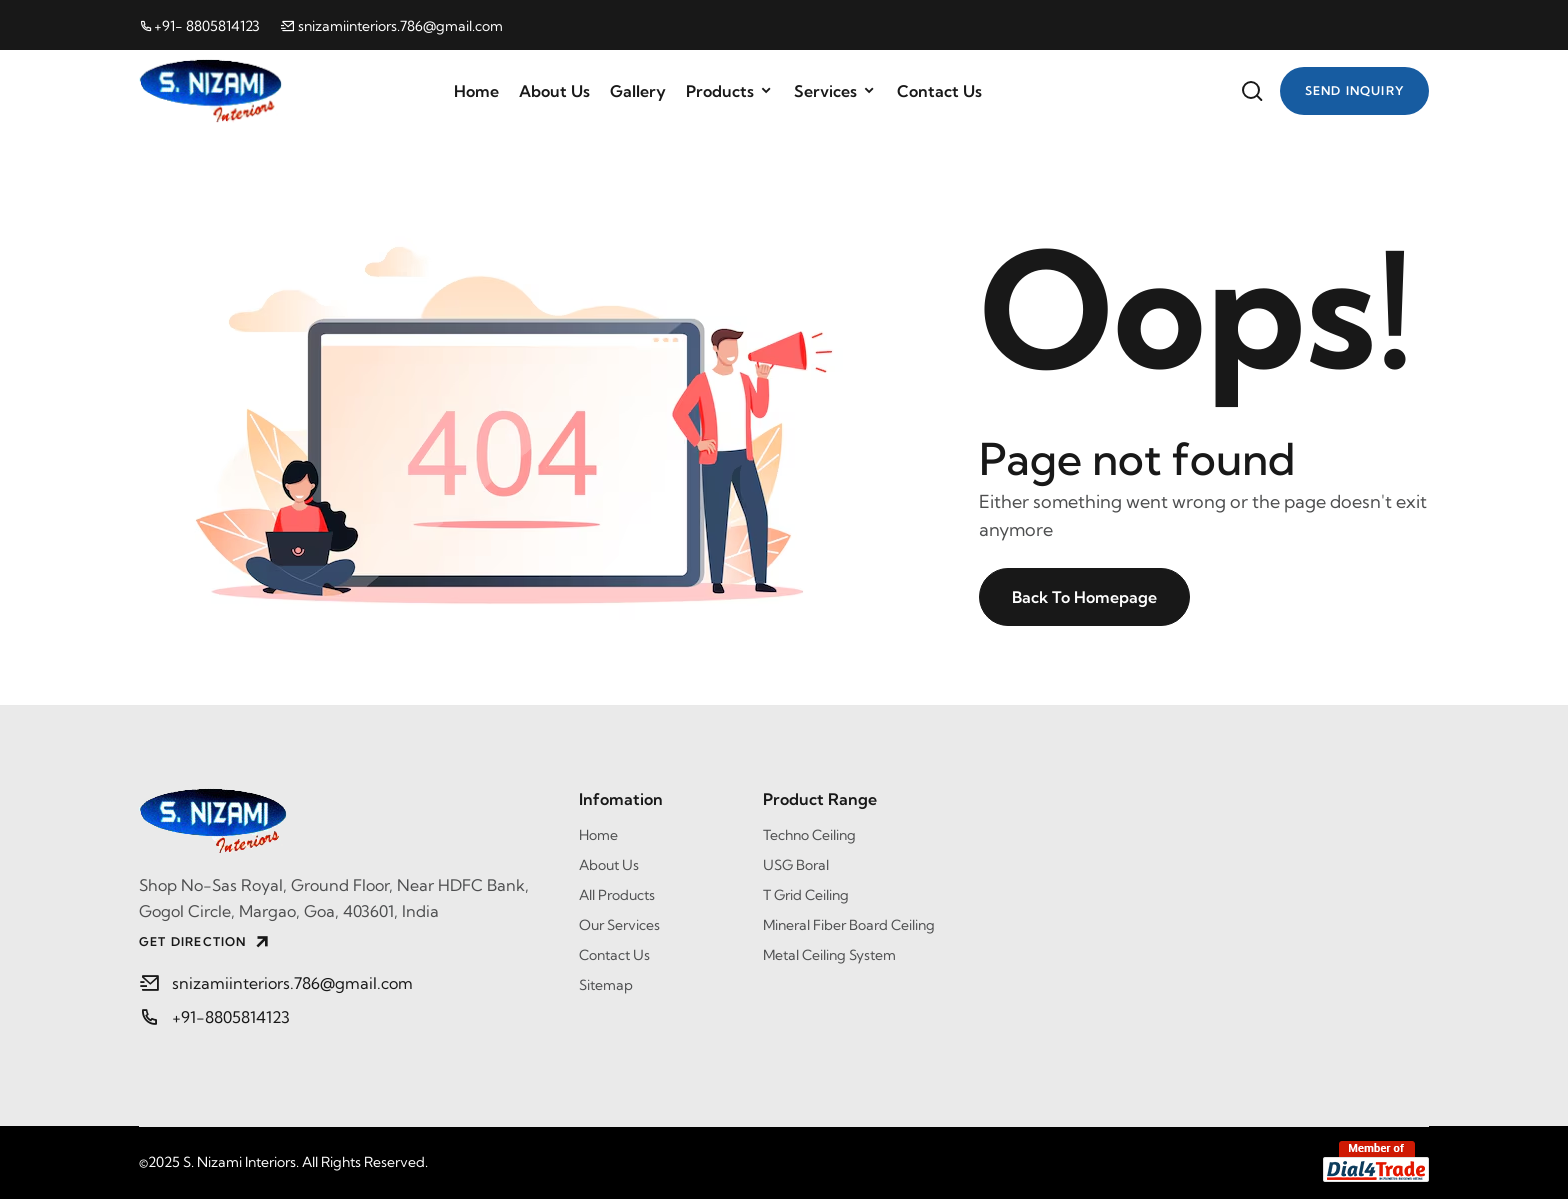 Image resolution: width=1568 pixels, height=1199 pixels. I want to click on Gallery, so click(638, 91).